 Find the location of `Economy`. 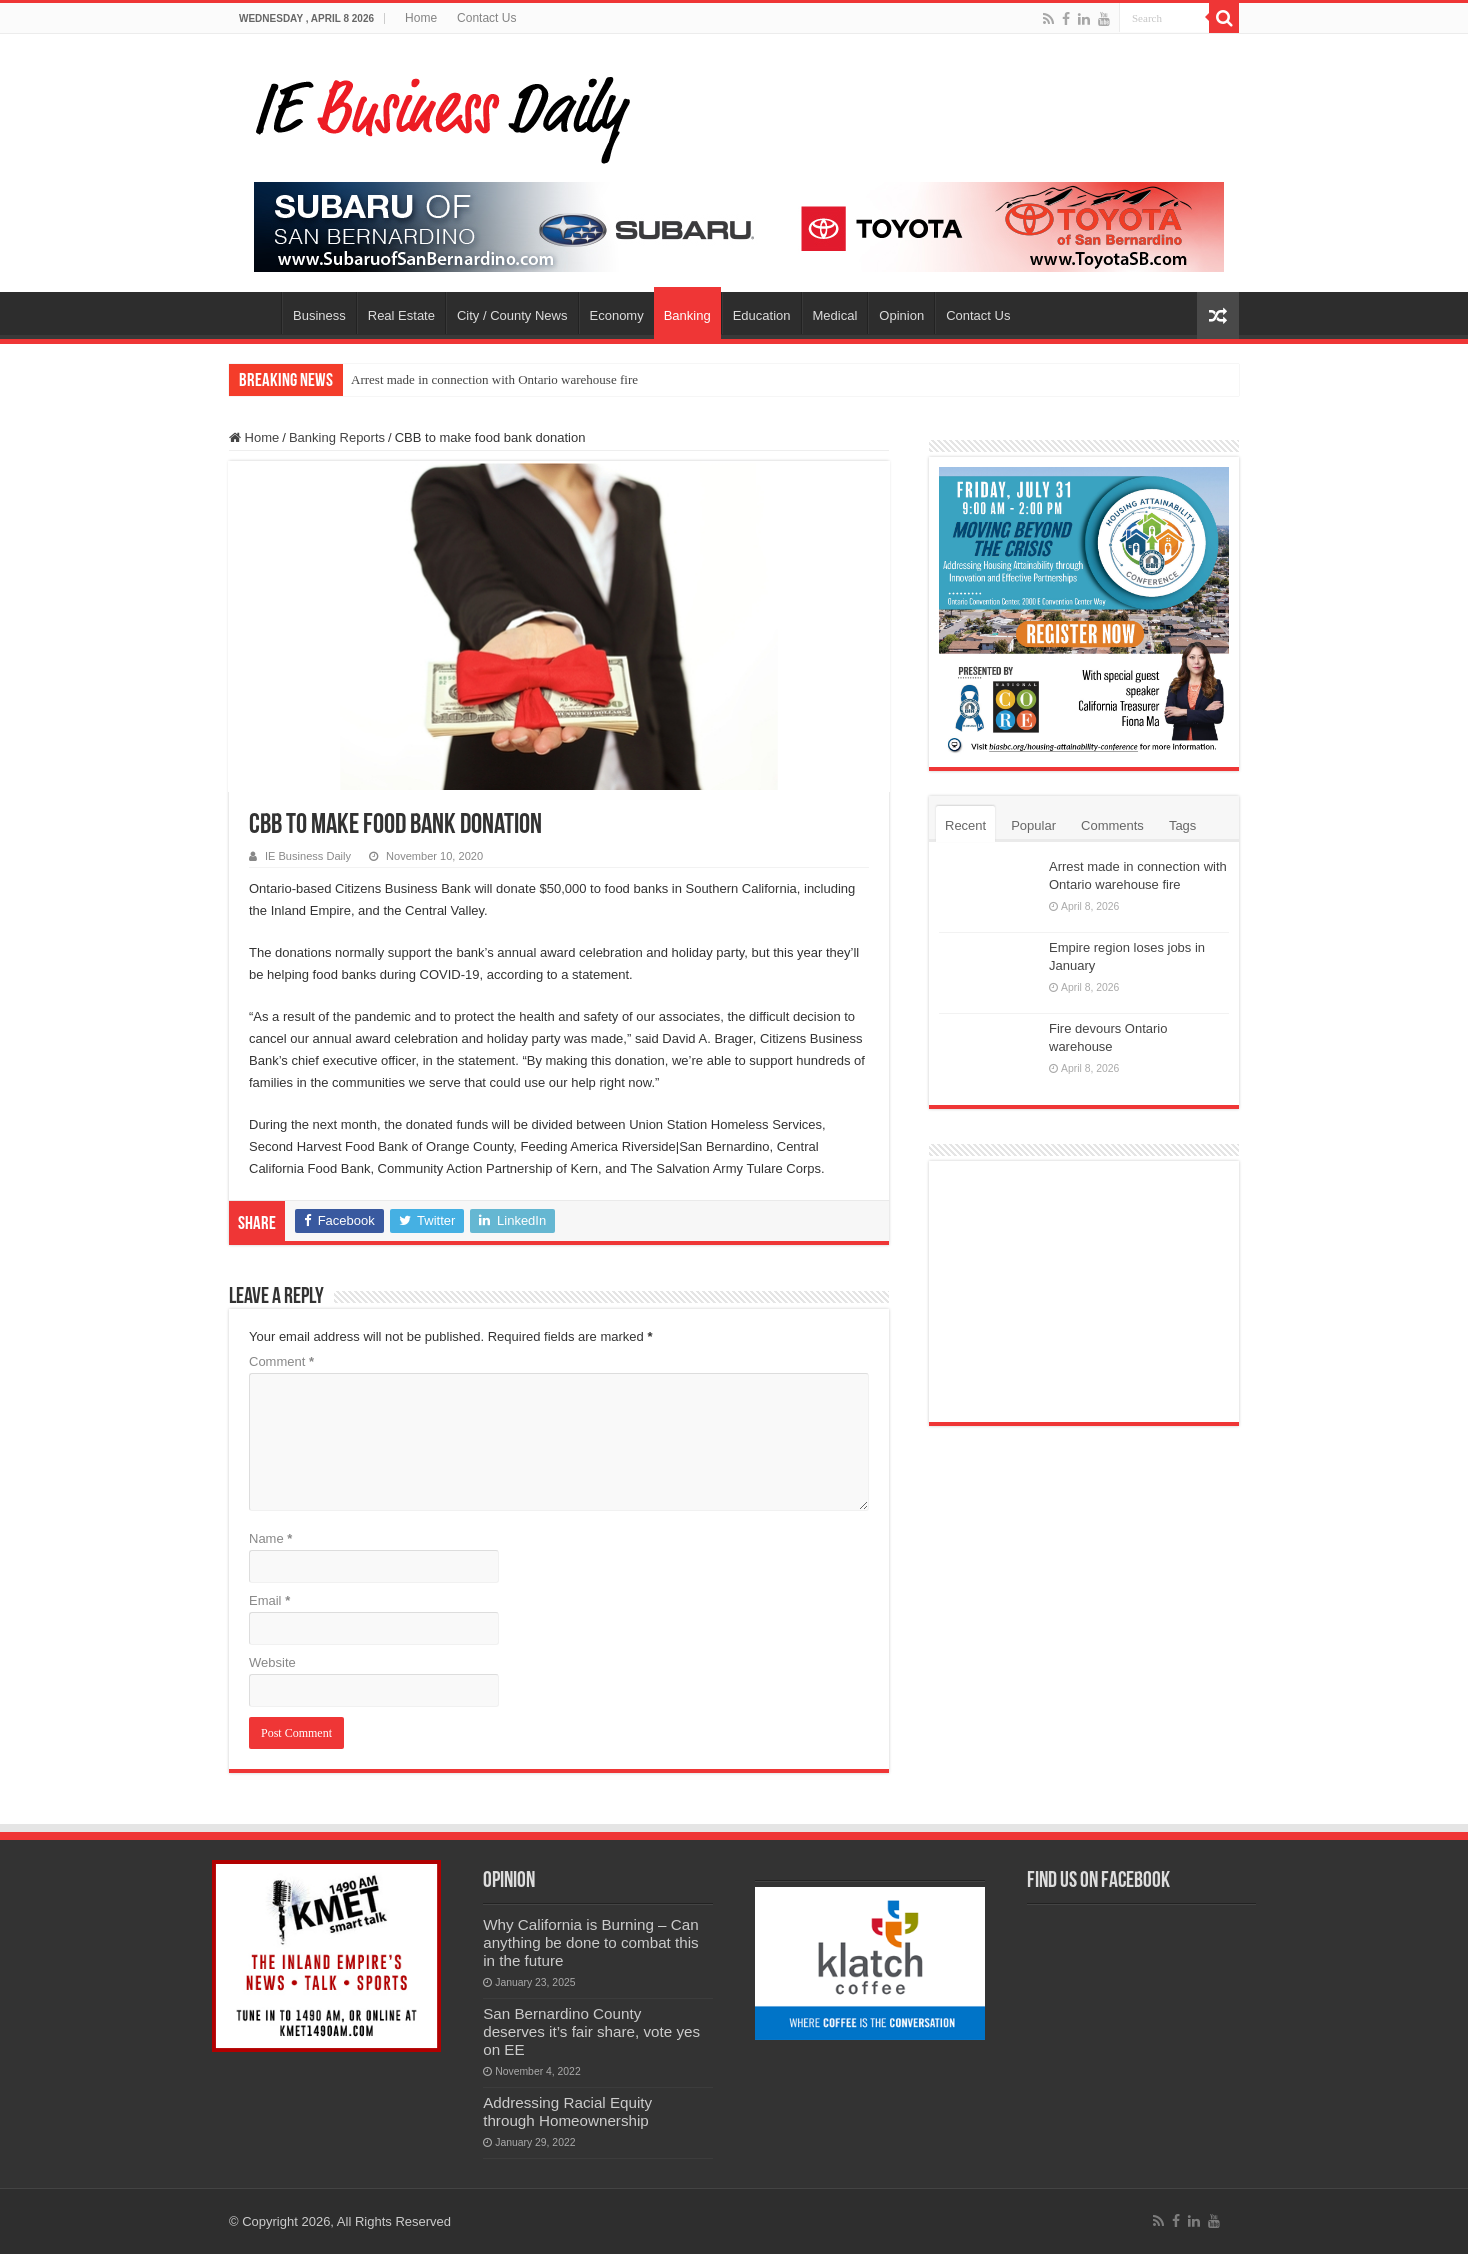

Economy is located at coordinates (617, 315).